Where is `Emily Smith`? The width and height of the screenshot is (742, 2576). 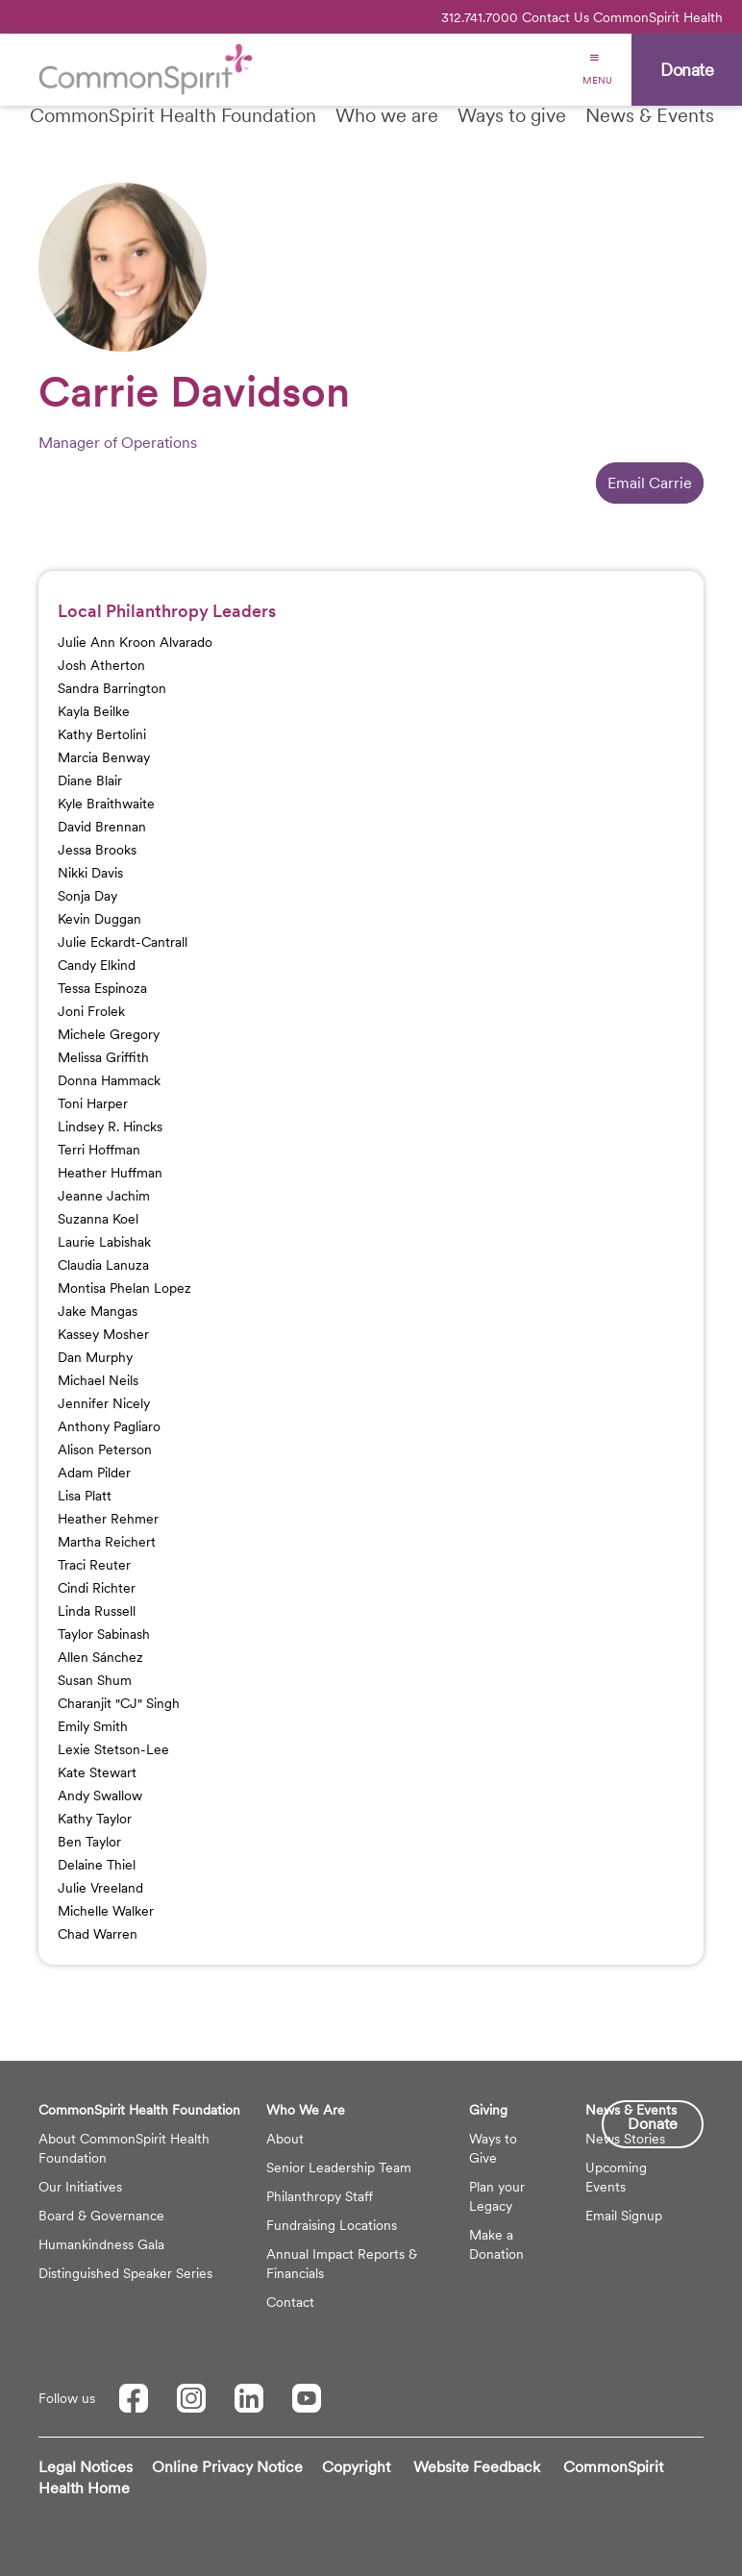
Emily Smith is located at coordinates (93, 1726).